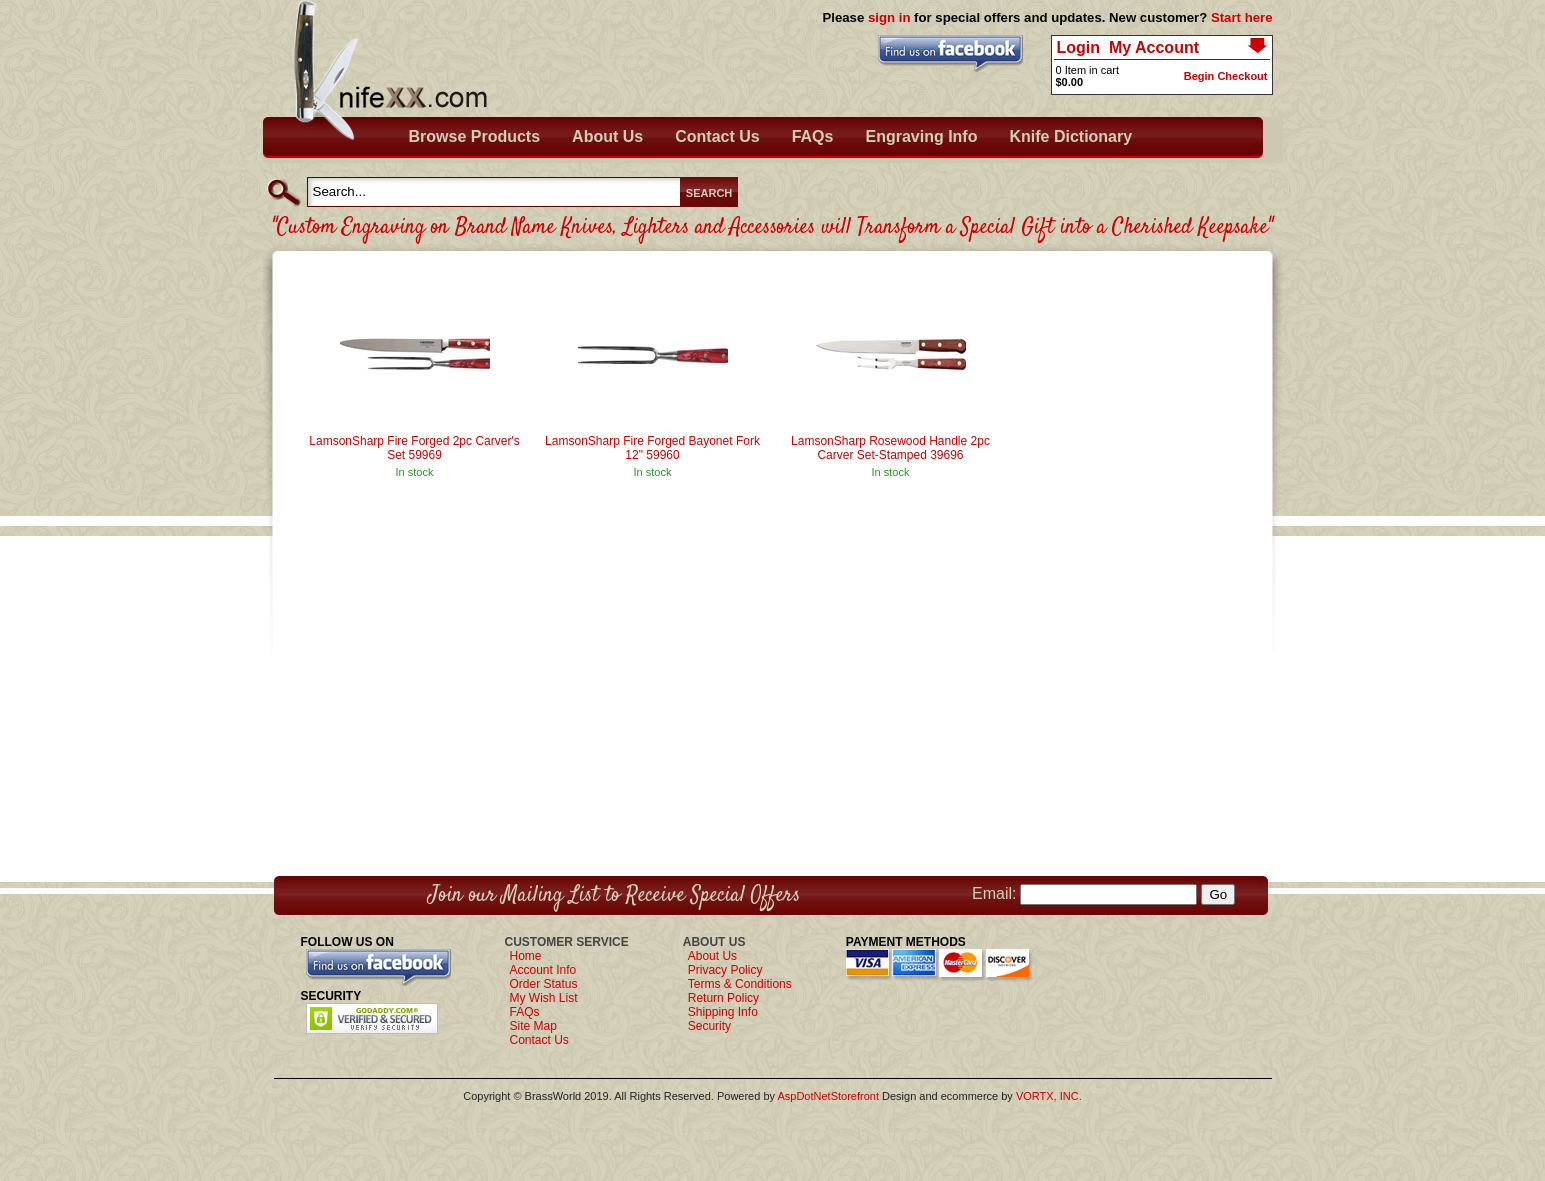  I want to click on Return Policy, so click(723, 998).